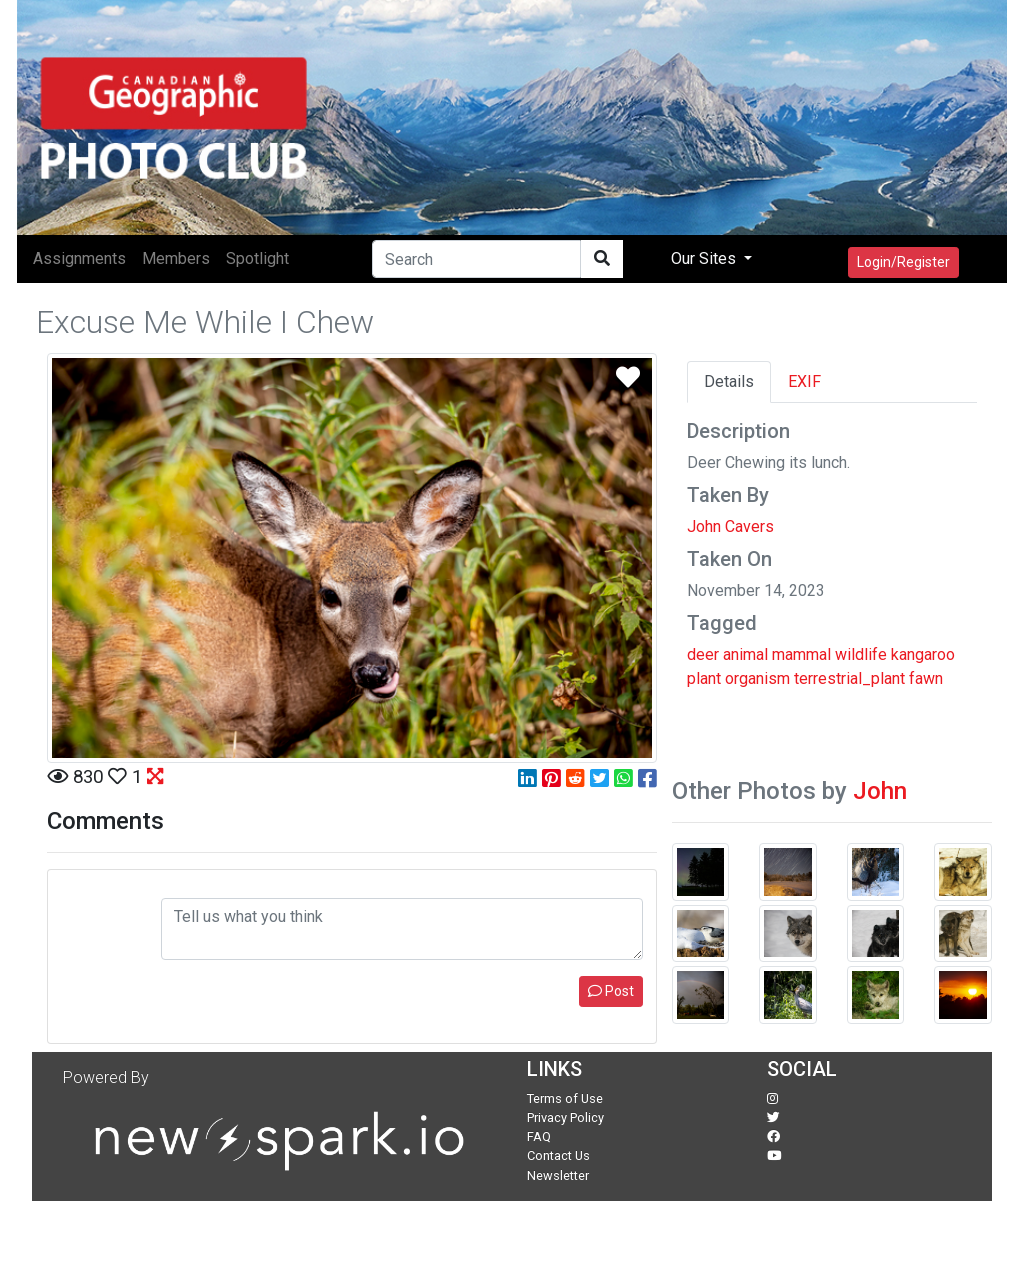 Image resolution: width=1024 pixels, height=1261 pixels. What do you see at coordinates (704, 678) in the screenshot?
I see `plant` at bounding box center [704, 678].